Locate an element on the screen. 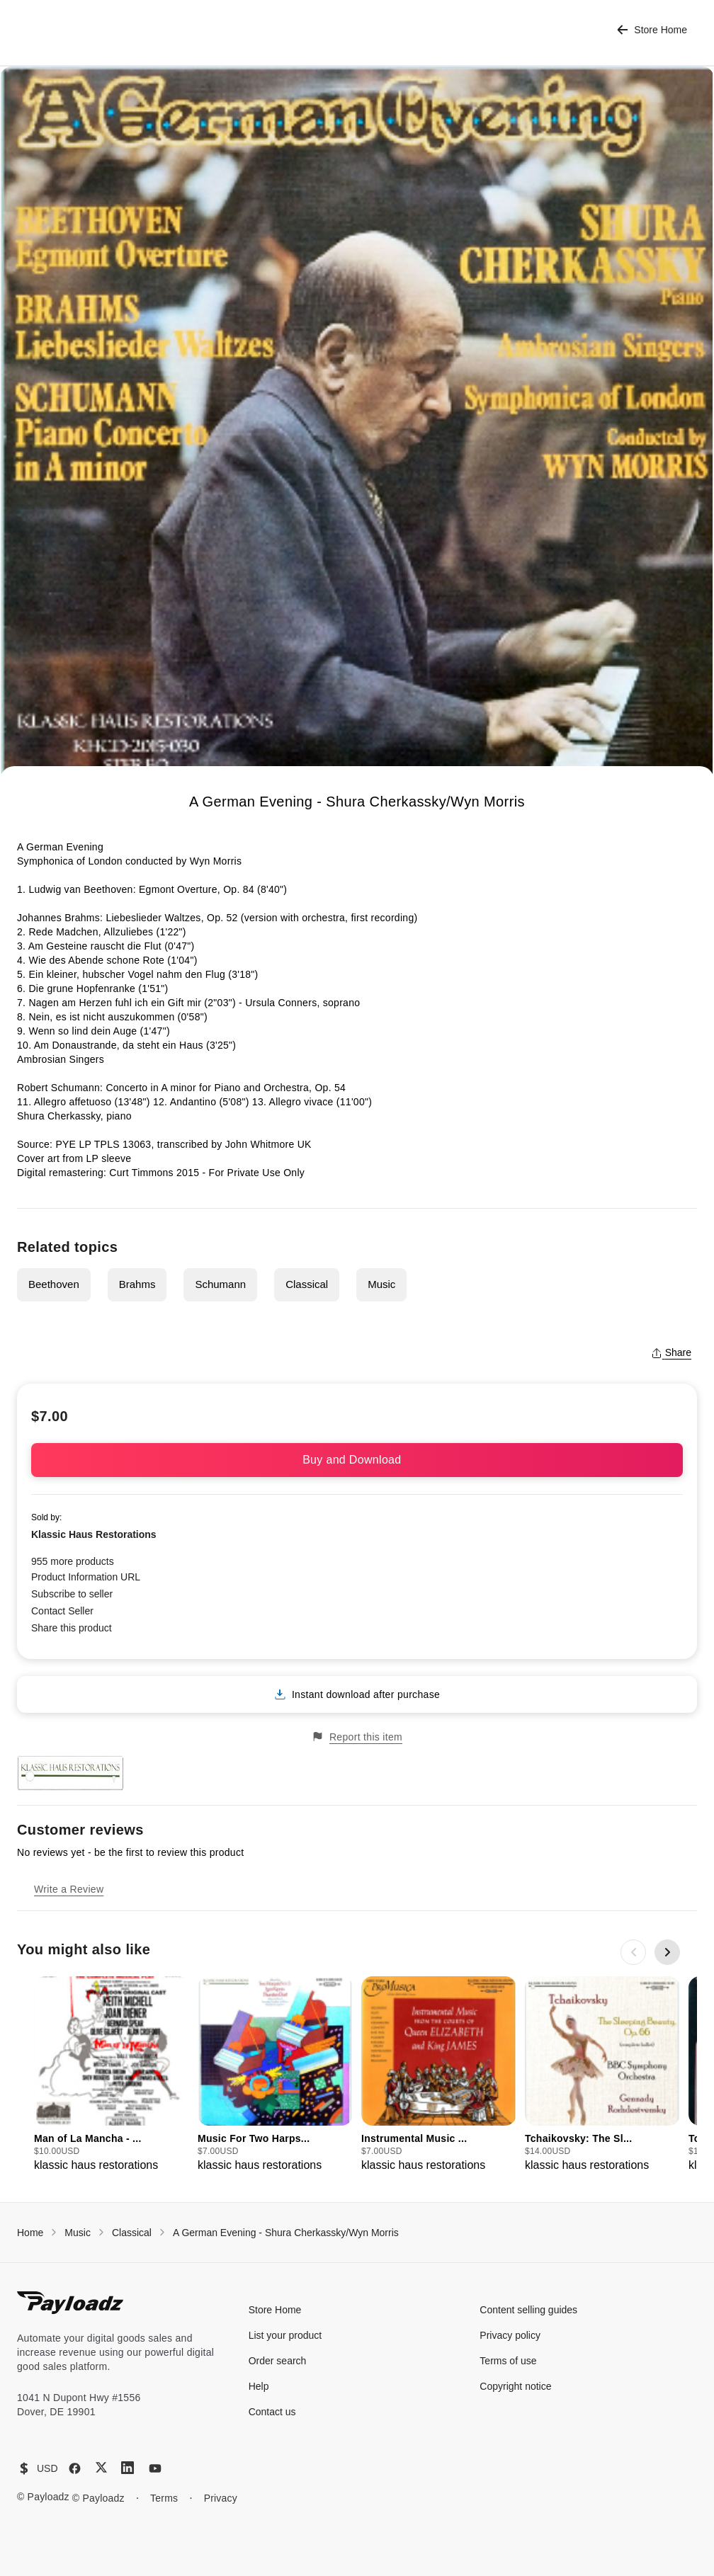 This screenshot has width=714, height=2576. Brahms is located at coordinates (137, 1284).